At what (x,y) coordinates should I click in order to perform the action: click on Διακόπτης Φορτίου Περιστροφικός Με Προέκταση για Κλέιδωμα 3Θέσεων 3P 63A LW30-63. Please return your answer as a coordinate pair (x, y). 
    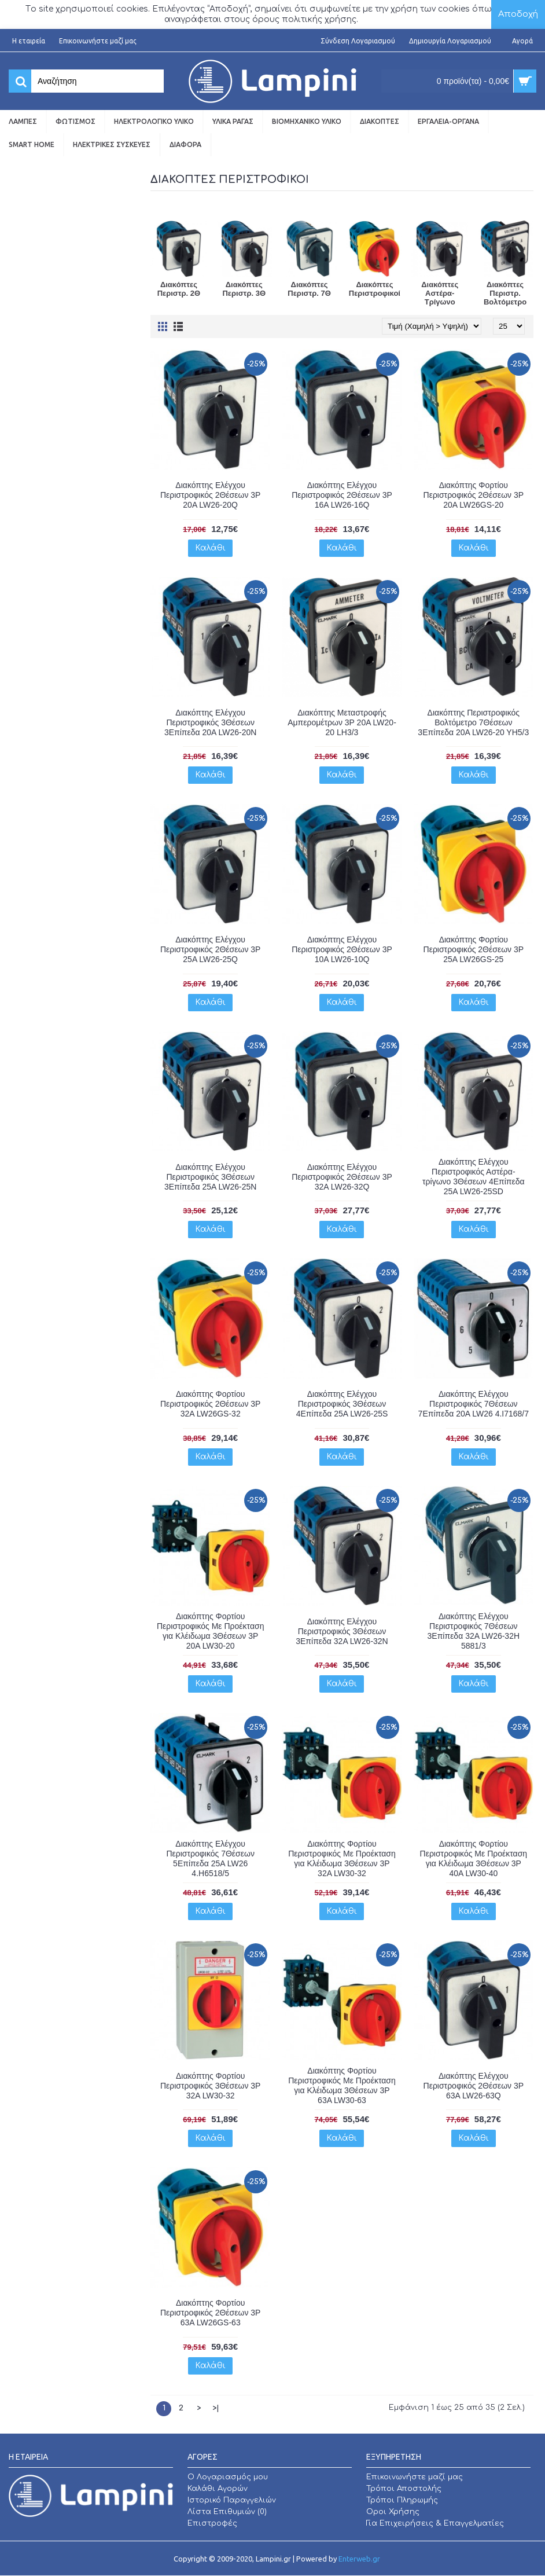
    Looking at the image, I should click on (342, 2085).